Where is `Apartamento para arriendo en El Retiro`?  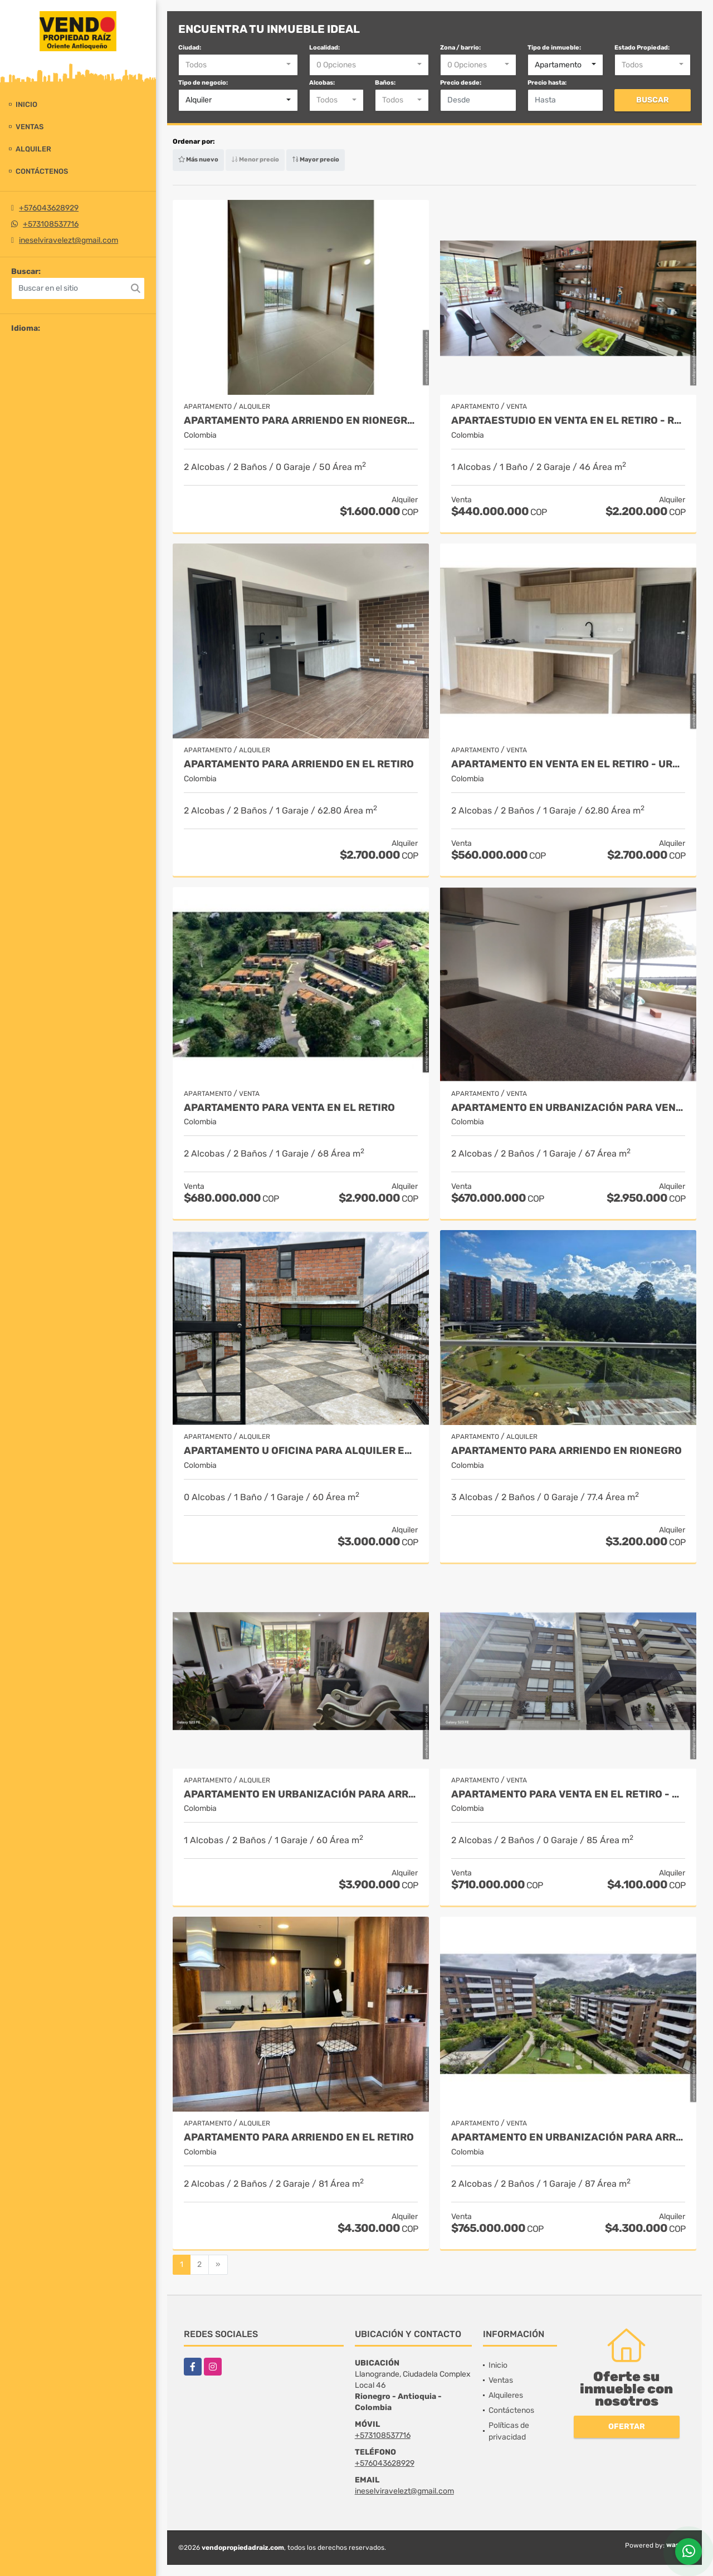
Apartamento para arriendo en El Retiro is located at coordinates (299, 764).